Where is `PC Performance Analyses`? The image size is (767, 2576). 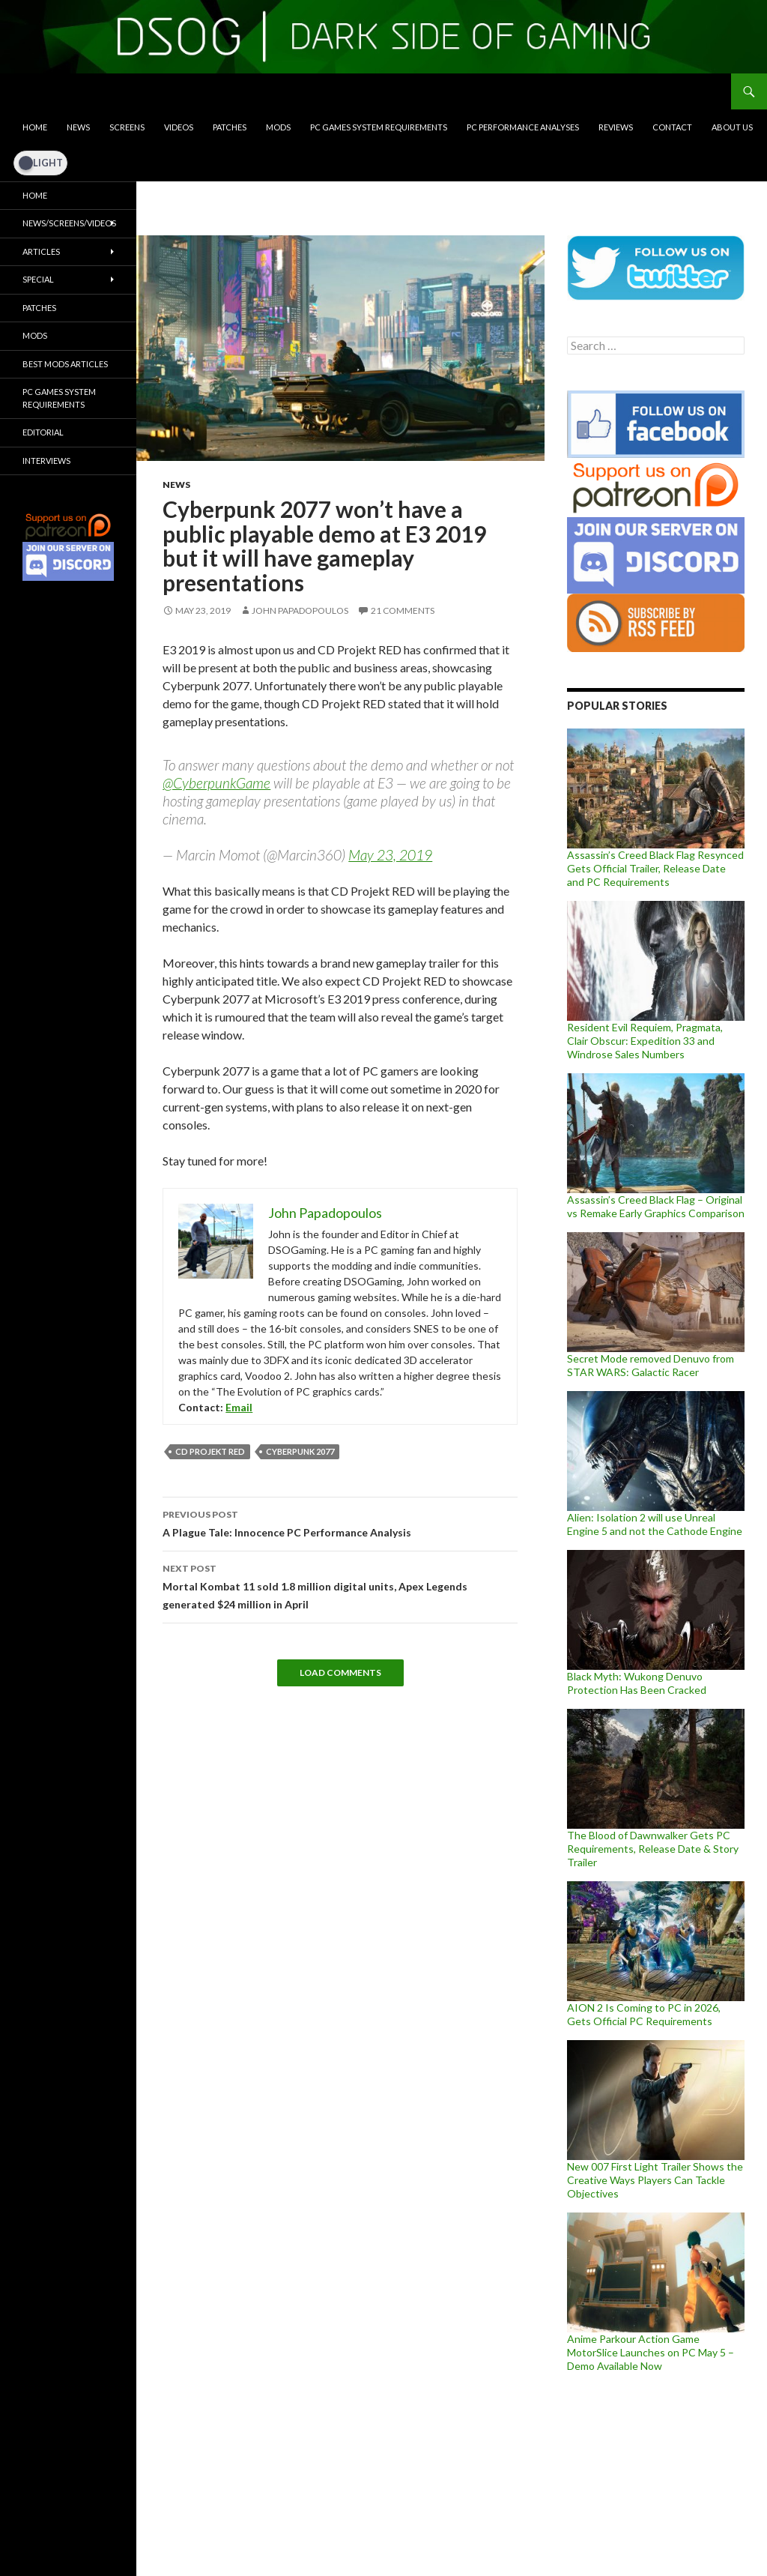 PC Performance Analyses is located at coordinates (523, 127).